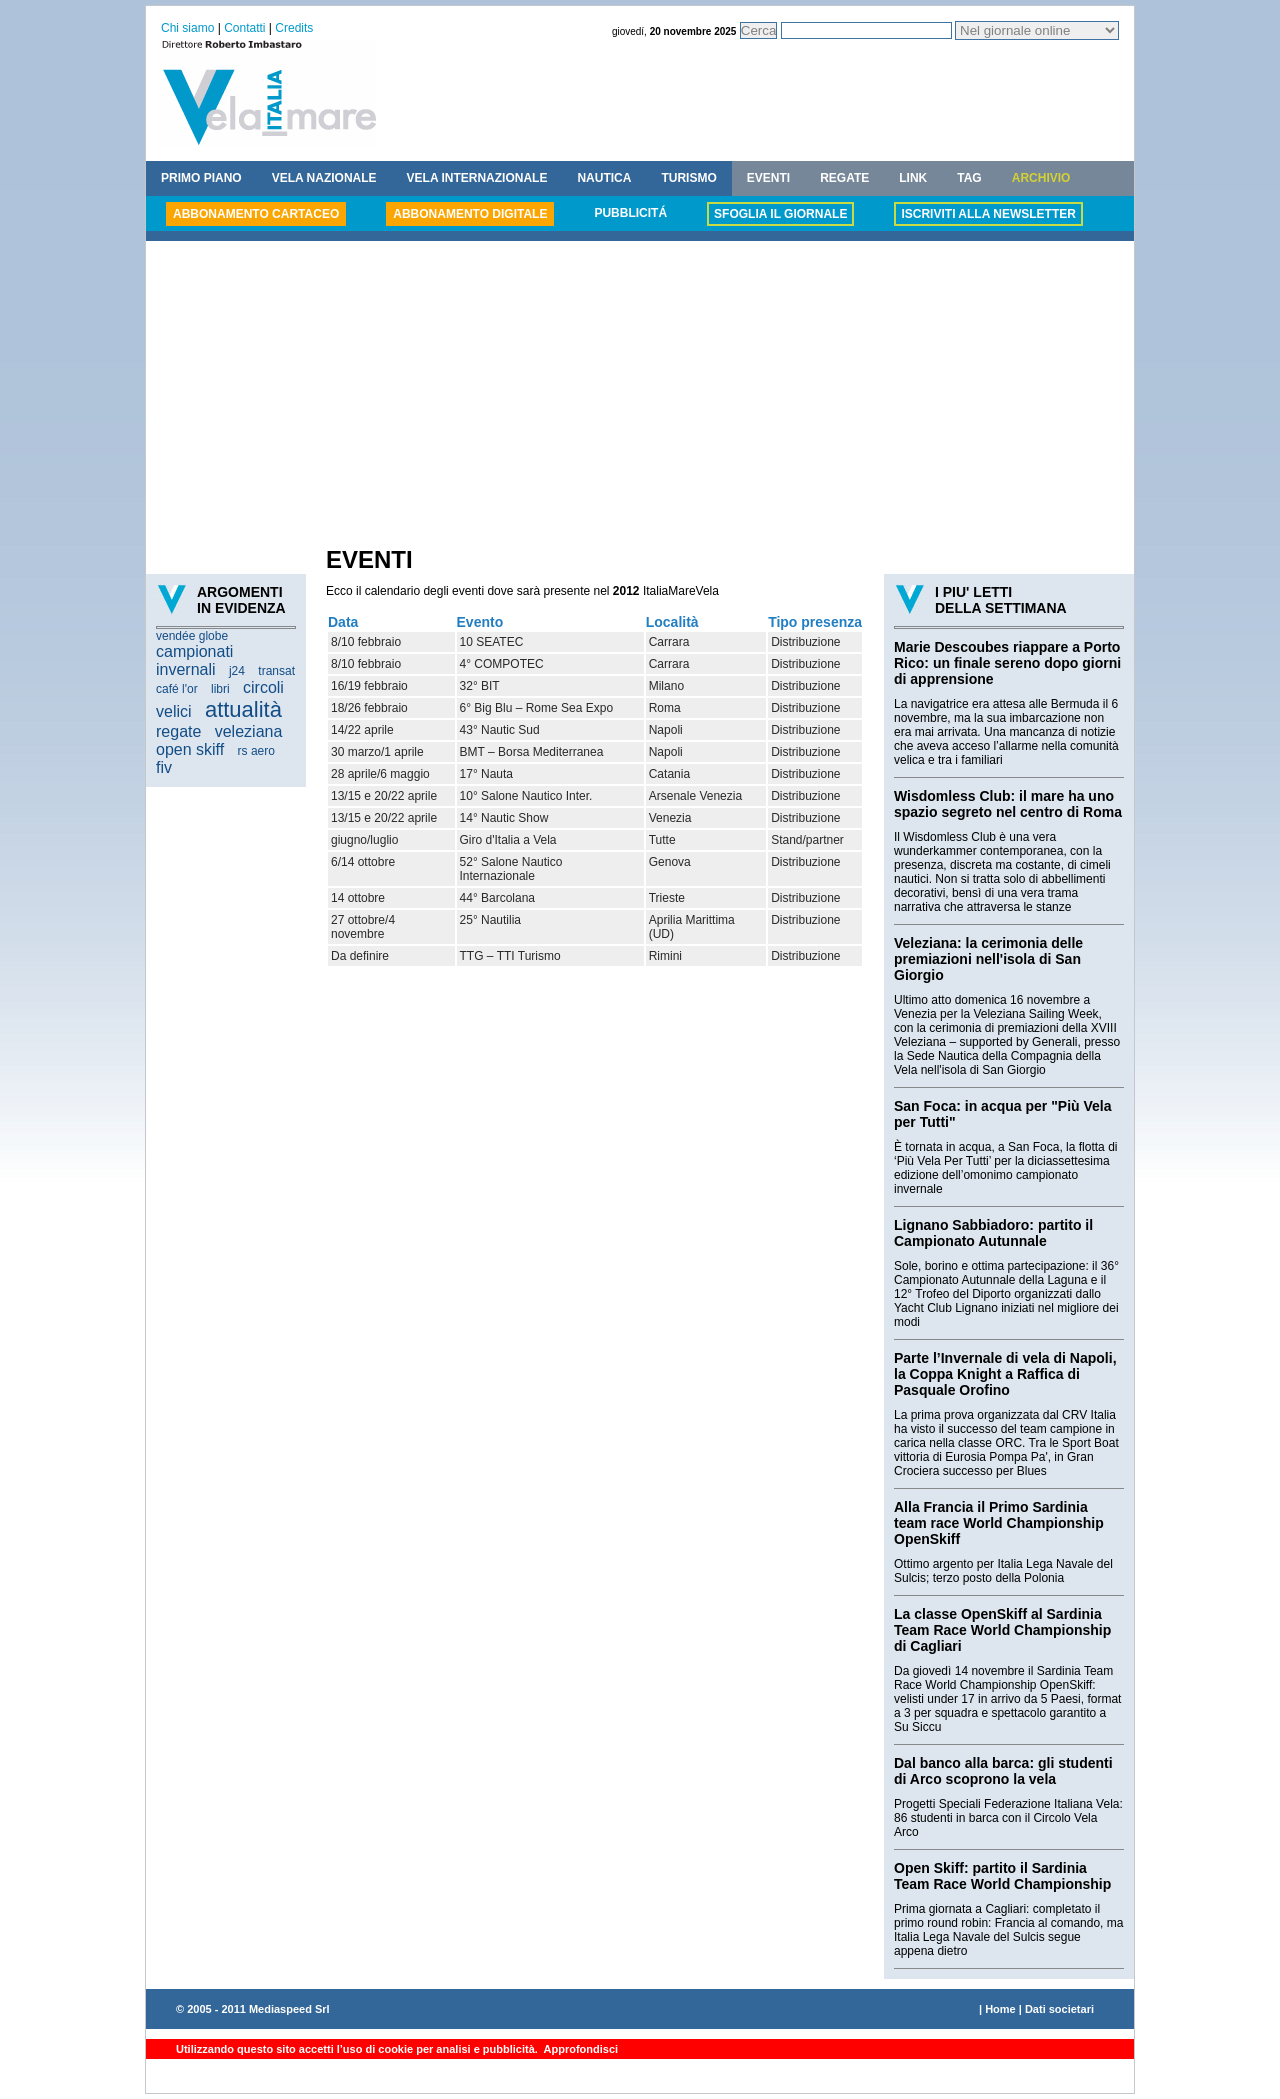  Describe the element at coordinates (294, 28) in the screenshot. I see `Credits` at that location.